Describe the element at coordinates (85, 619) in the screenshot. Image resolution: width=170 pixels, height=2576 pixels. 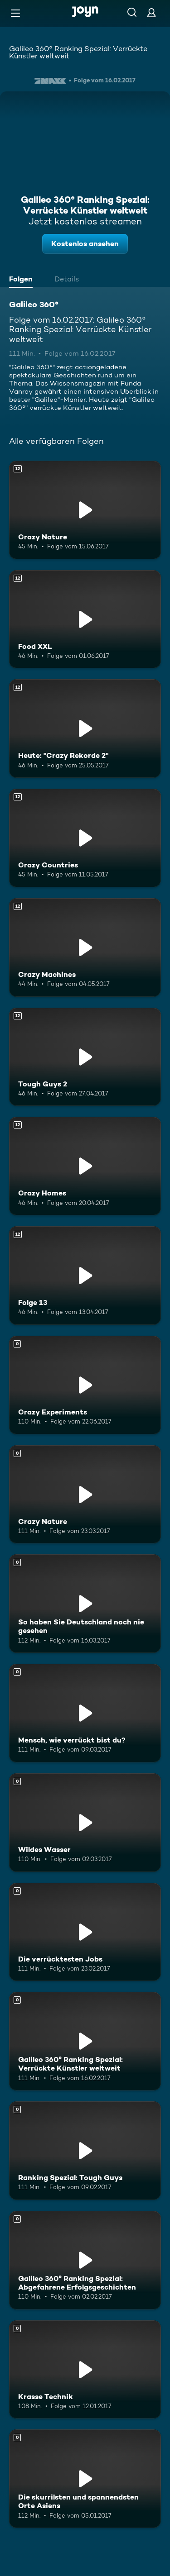
I see `[Food XXL. Ab 12 Jahren. Mehr Infos zur Episode]` at that location.